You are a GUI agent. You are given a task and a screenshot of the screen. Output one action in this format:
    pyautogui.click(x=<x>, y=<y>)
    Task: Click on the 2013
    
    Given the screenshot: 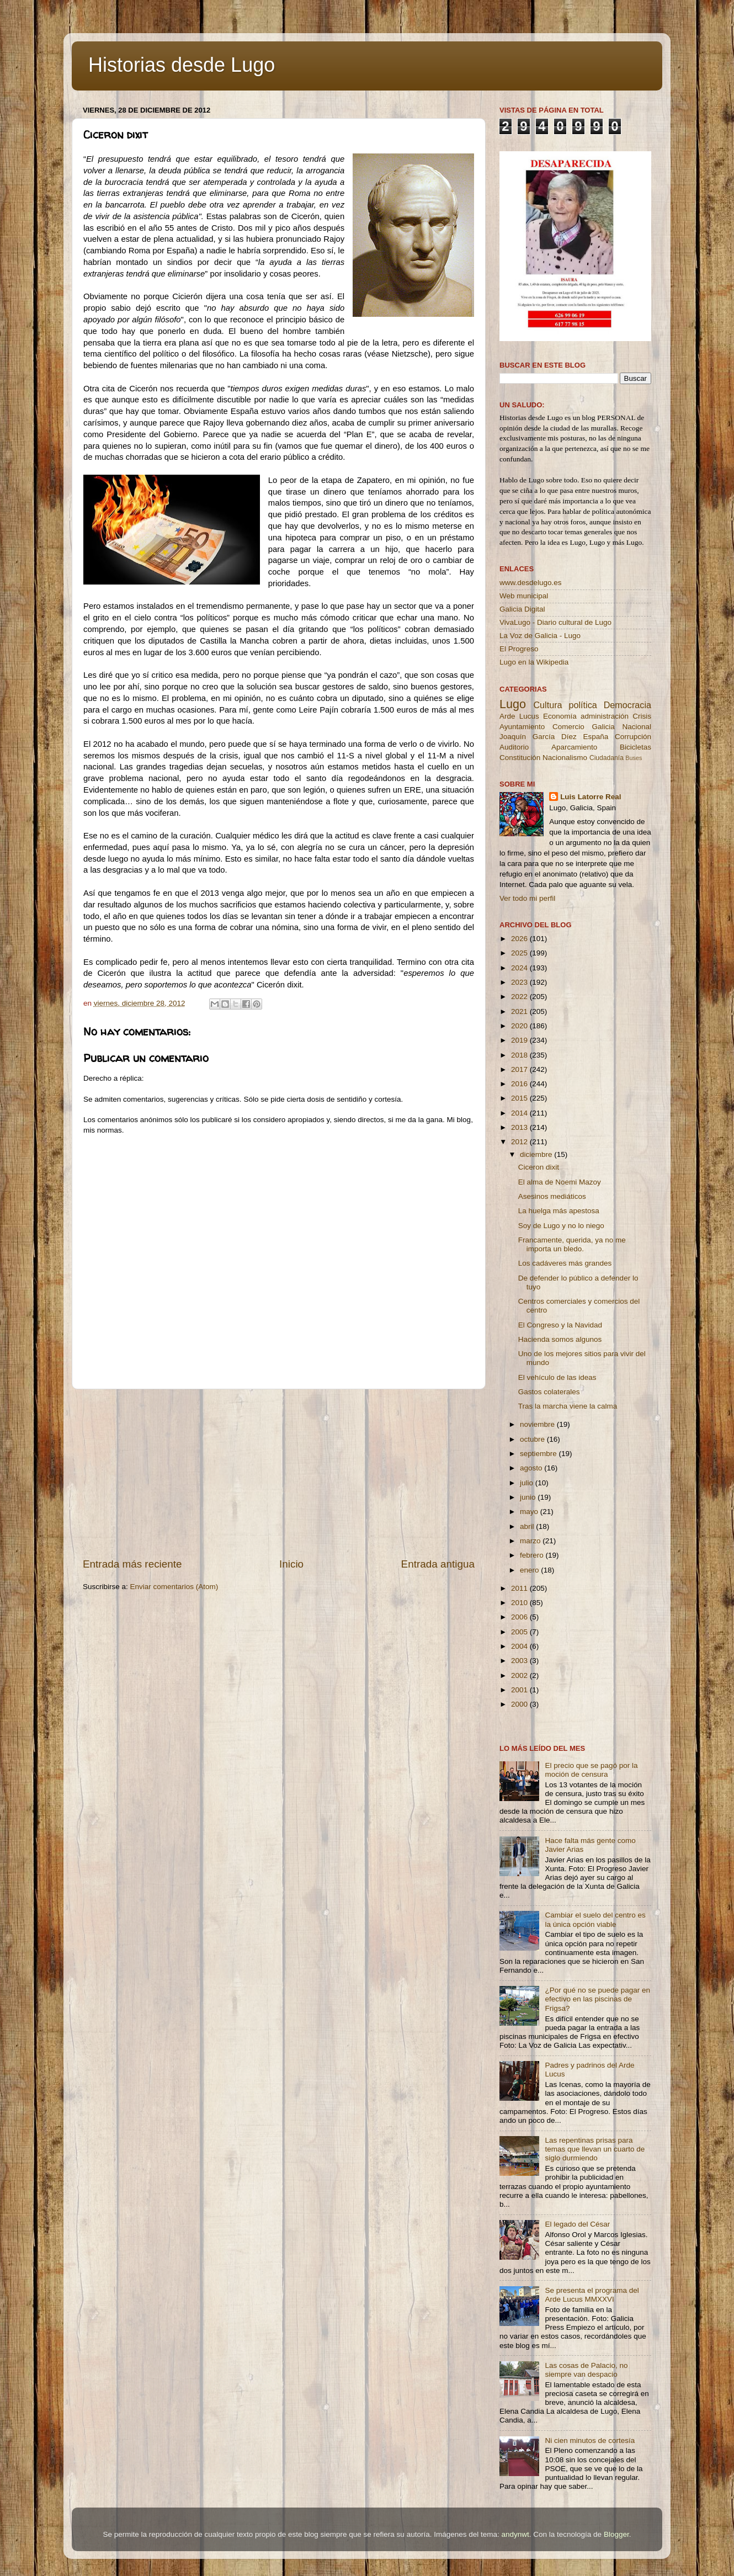 What is the action you would take?
    pyautogui.click(x=520, y=1127)
    